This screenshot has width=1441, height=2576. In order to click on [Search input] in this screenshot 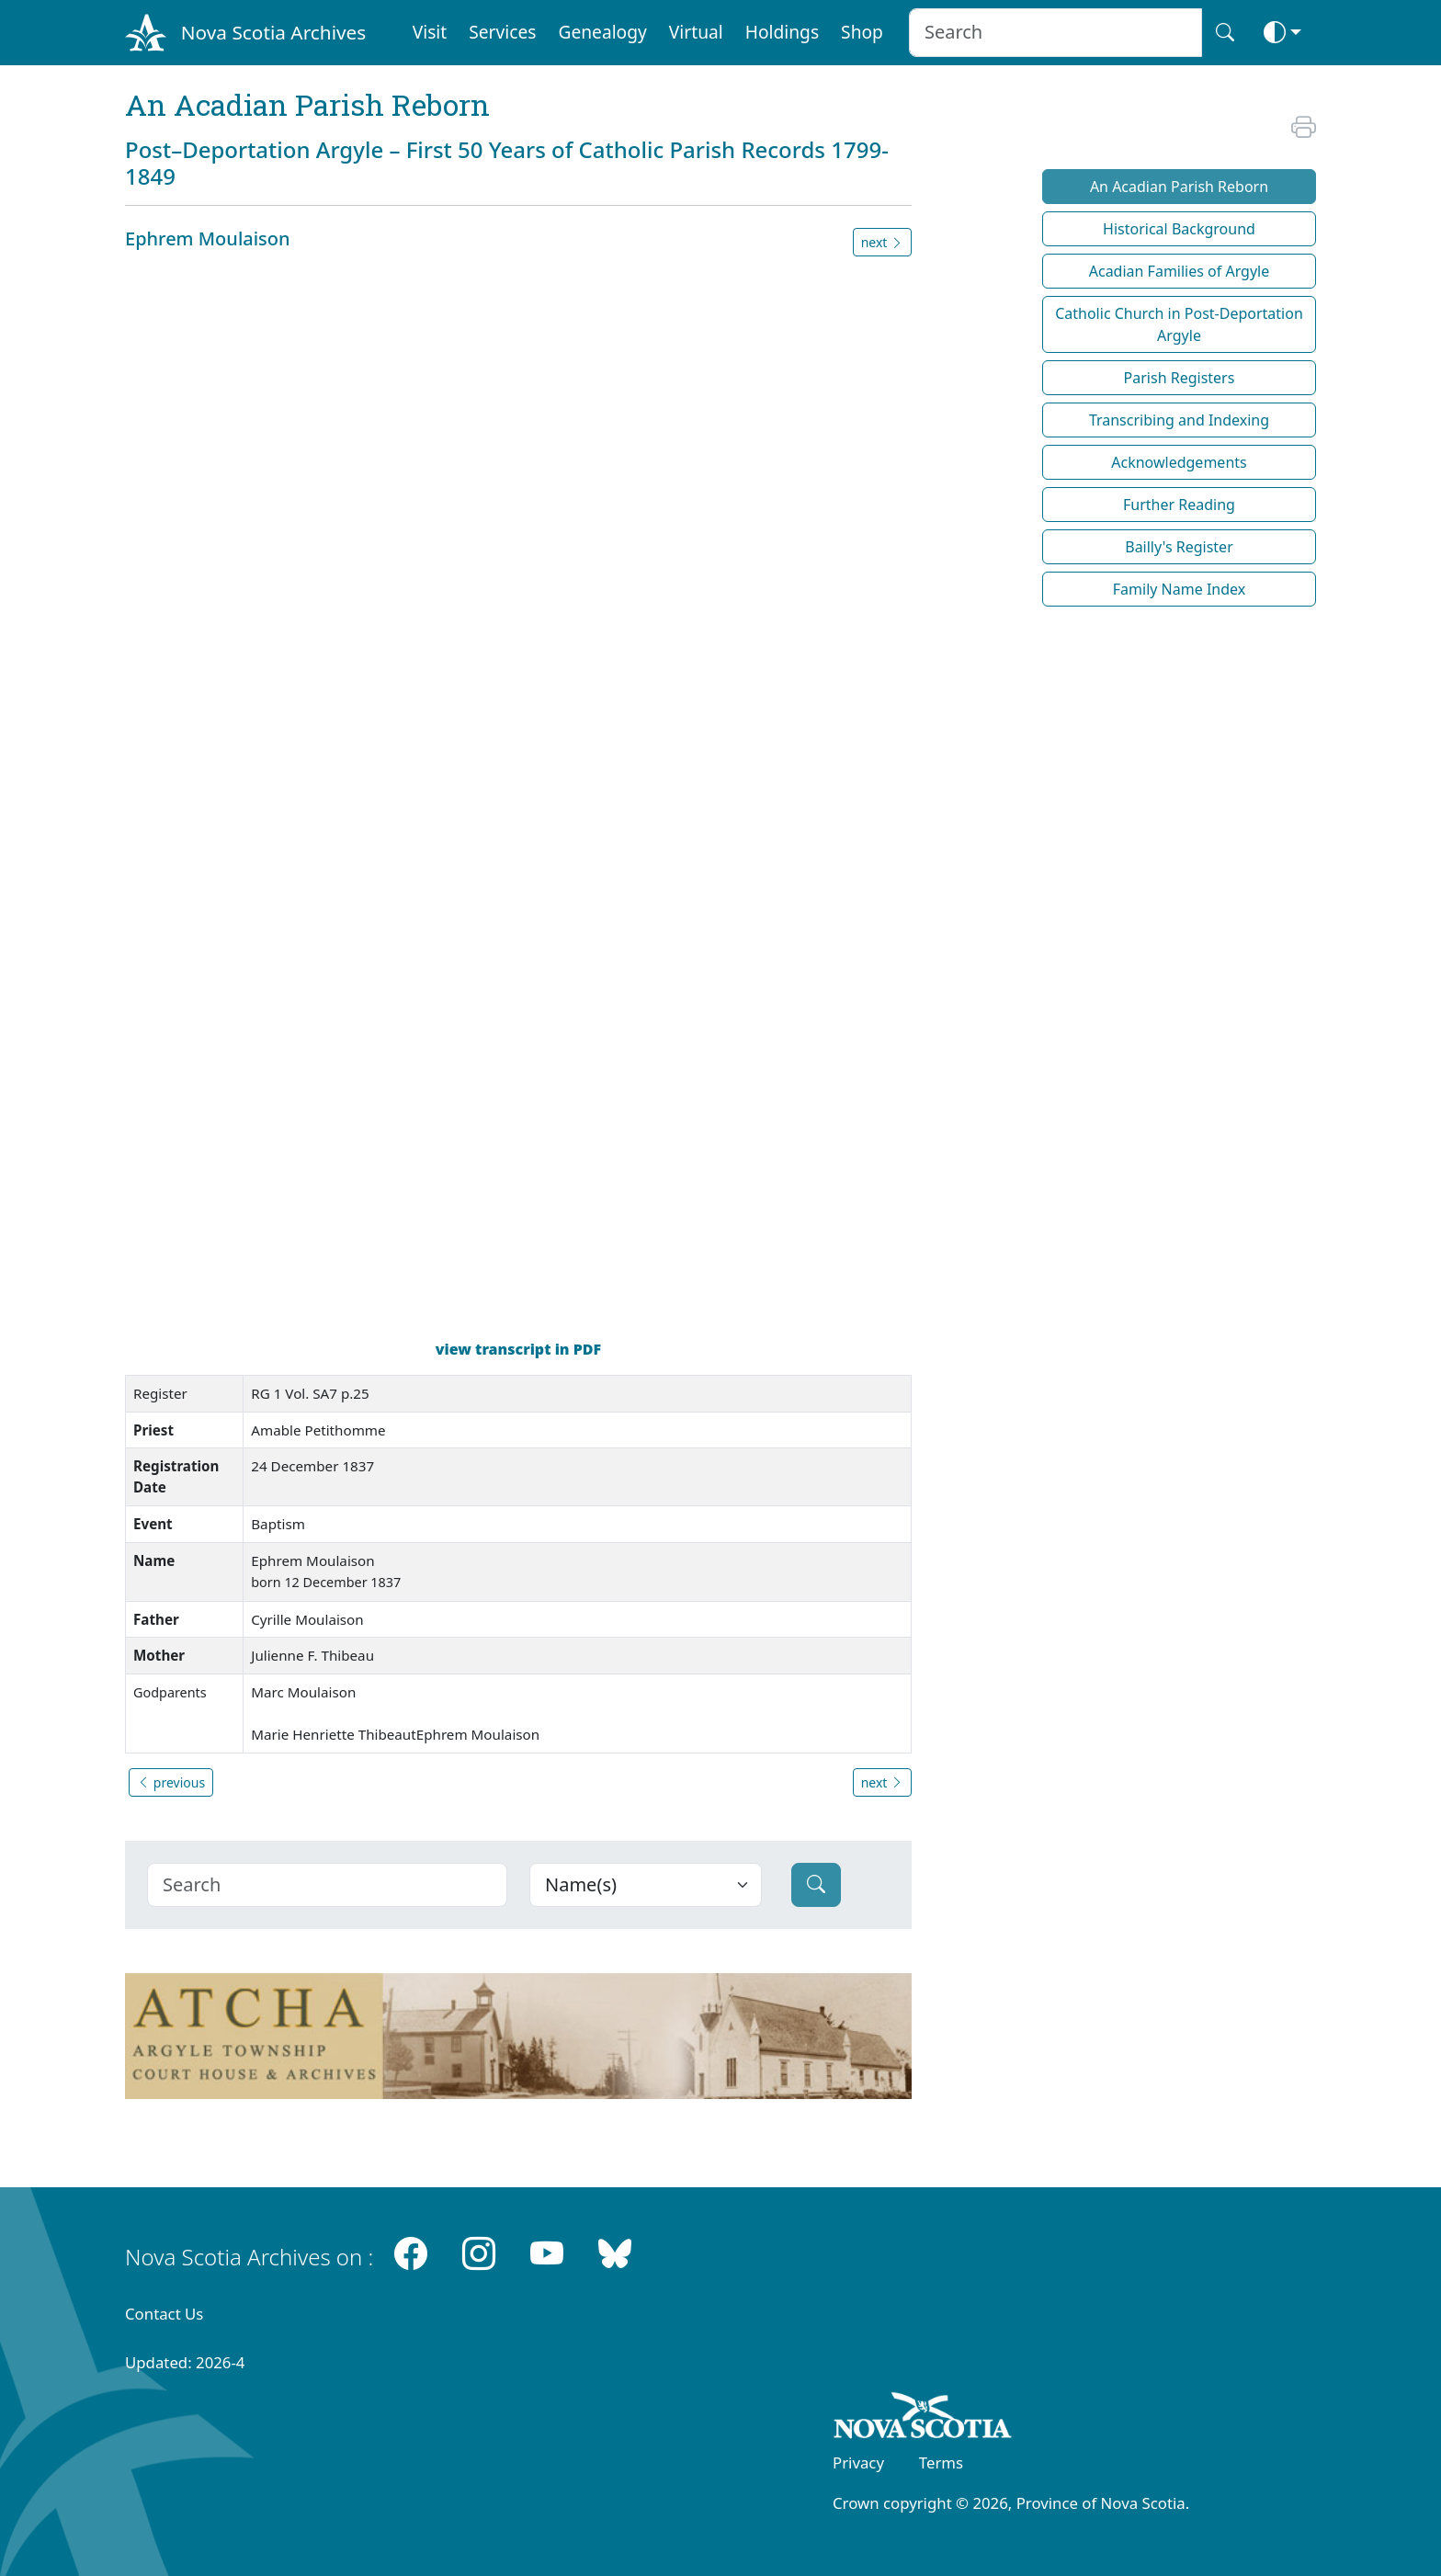, I will do `click(1055, 32)`.